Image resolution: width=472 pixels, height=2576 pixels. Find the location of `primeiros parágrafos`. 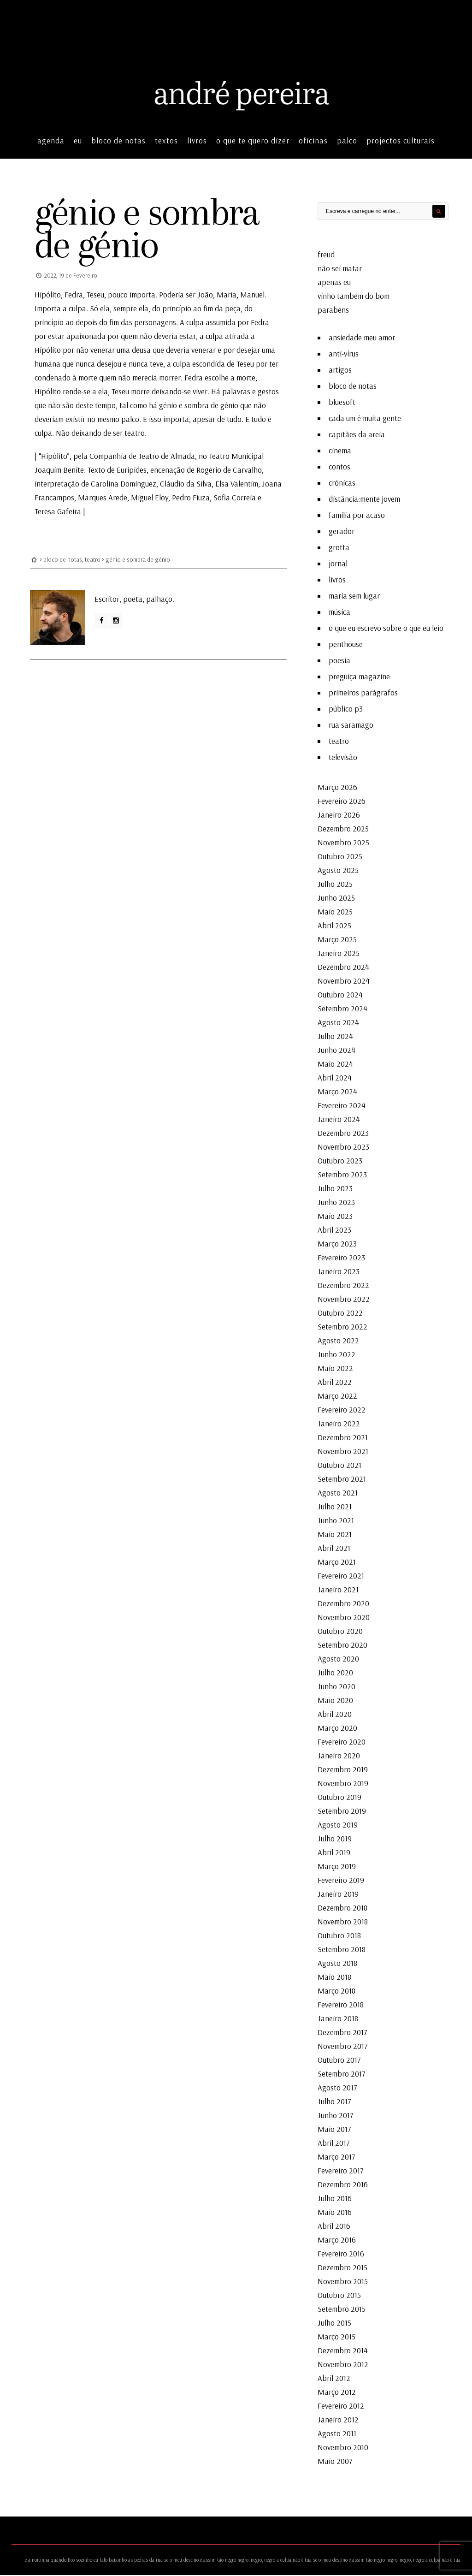

primeiros parágrafos is located at coordinates (363, 693).